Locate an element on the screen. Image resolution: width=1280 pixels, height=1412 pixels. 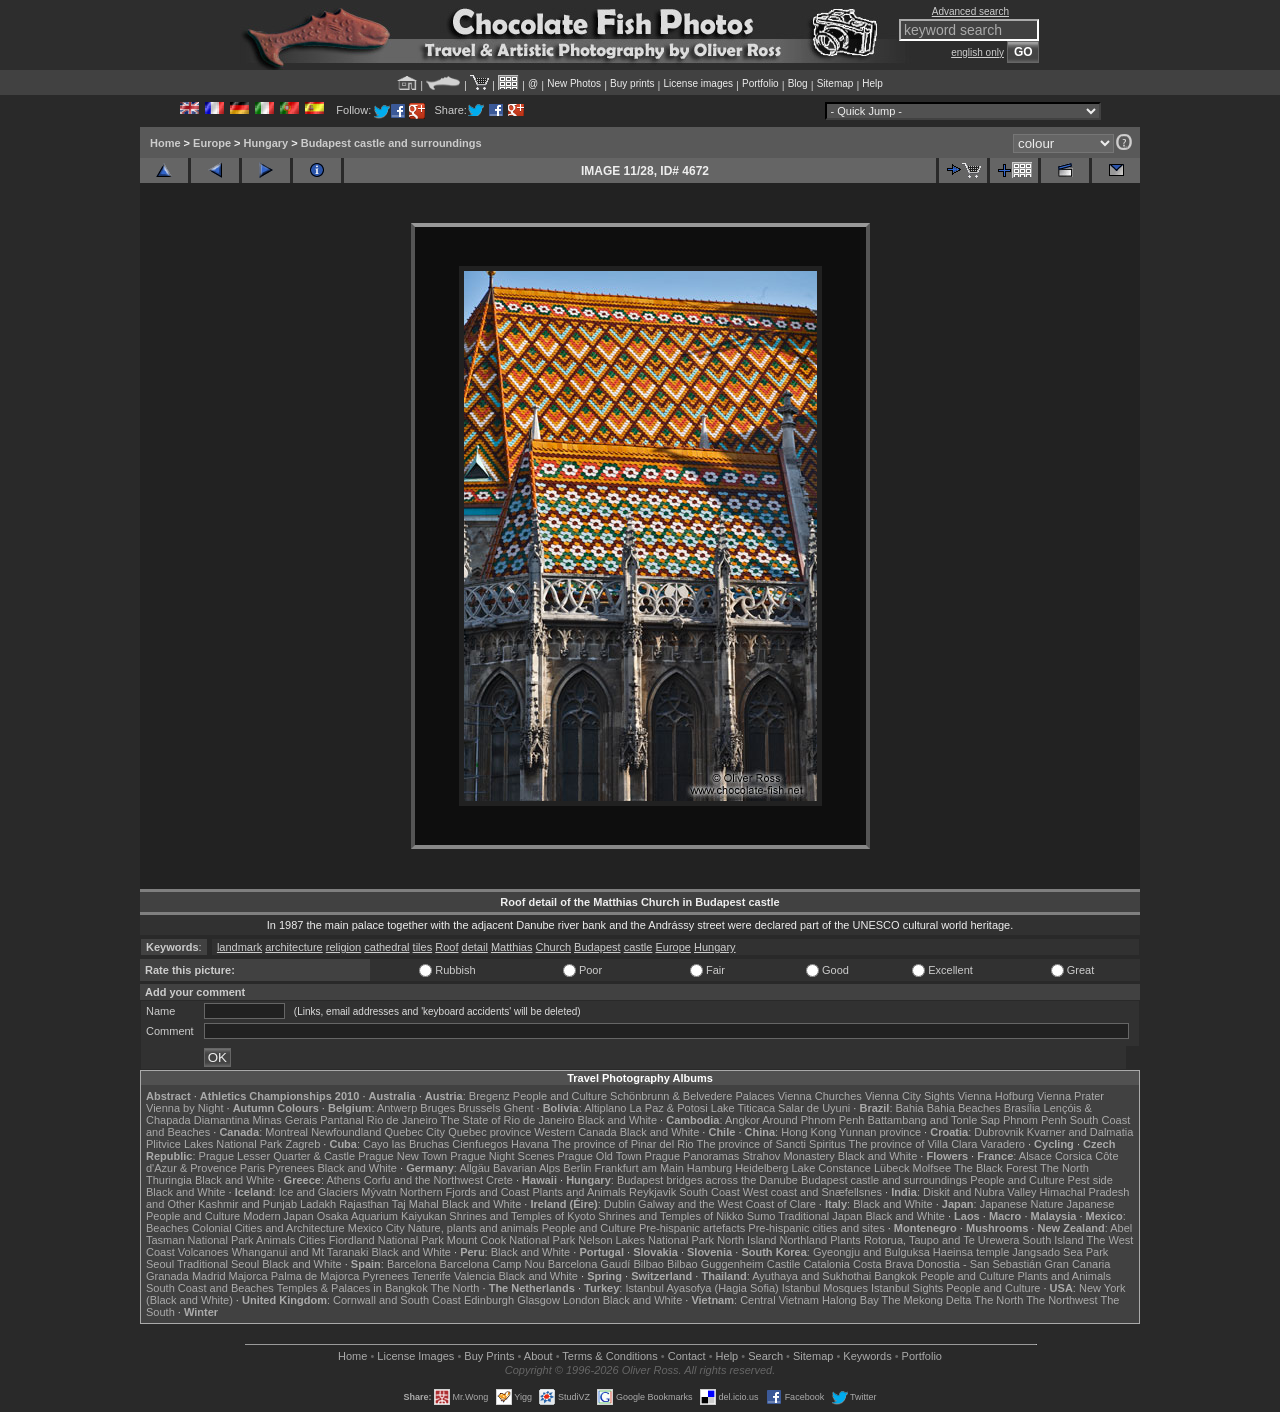
The province of Villa Clara is located at coordinates (913, 1144).